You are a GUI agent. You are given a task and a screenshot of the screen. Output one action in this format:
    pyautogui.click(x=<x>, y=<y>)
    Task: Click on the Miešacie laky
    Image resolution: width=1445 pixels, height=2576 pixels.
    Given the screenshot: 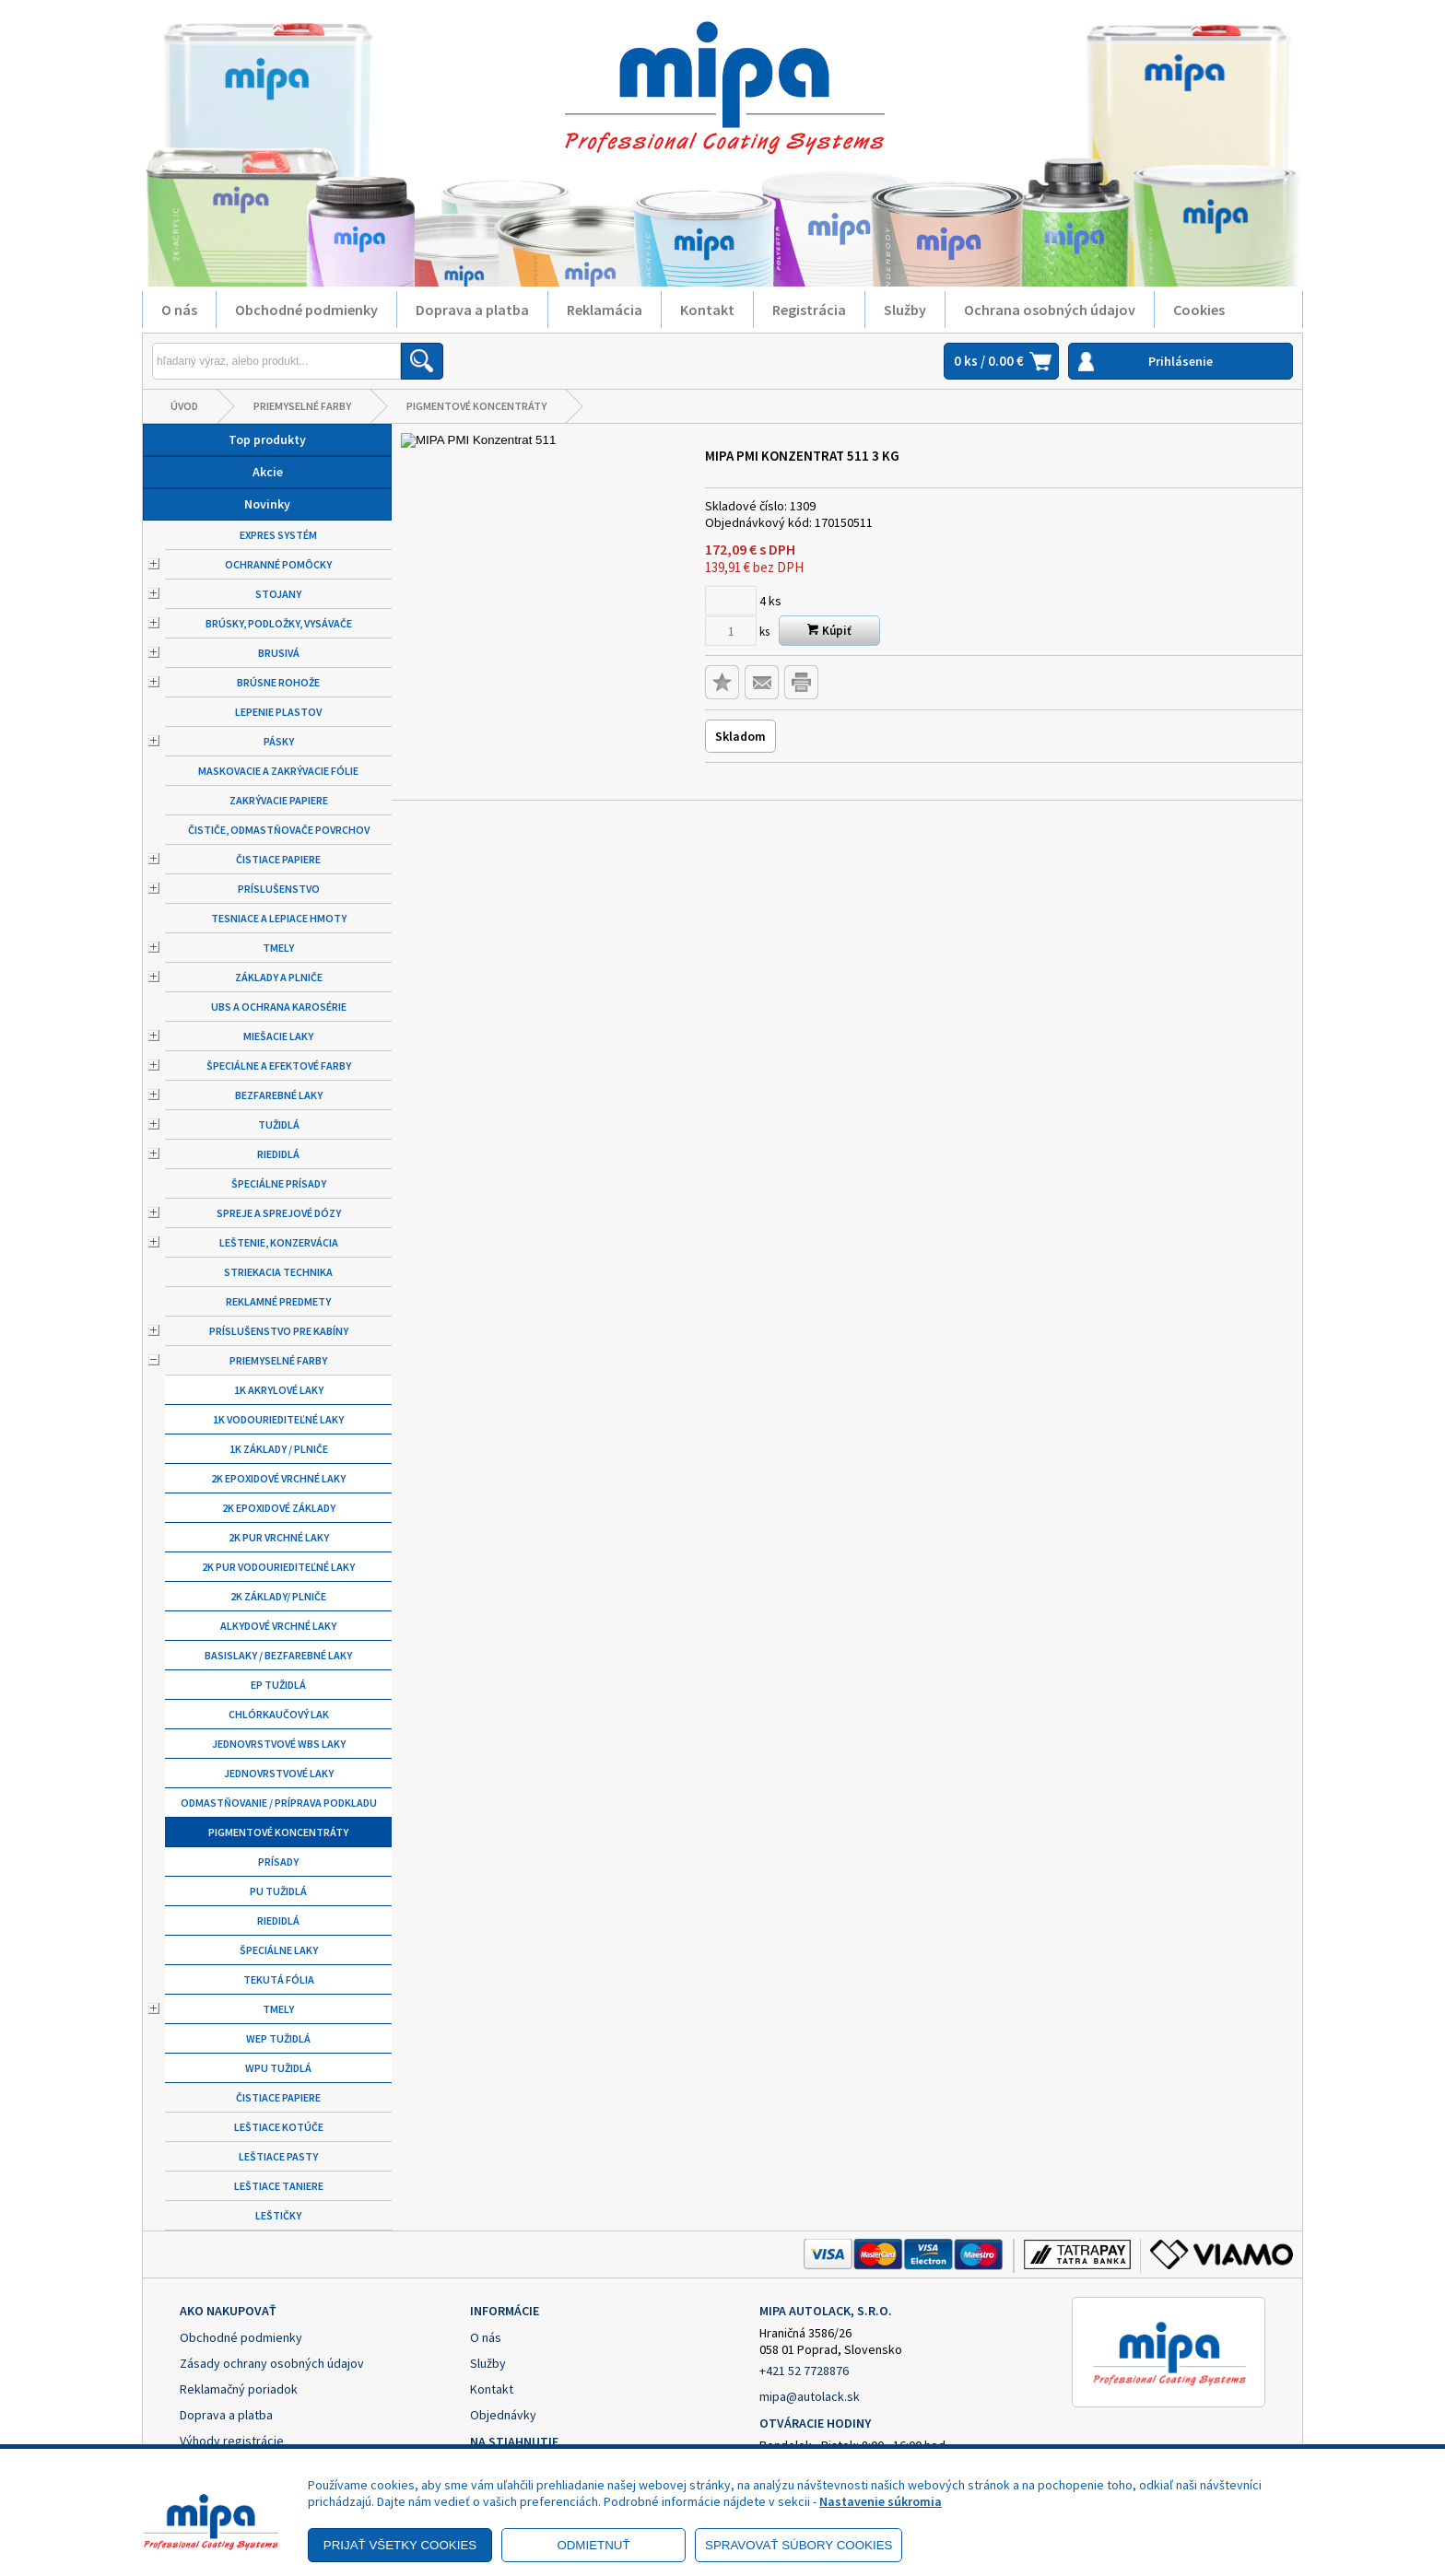 What is the action you would take?
    pyautogui.click(x=278, y=1036)
    